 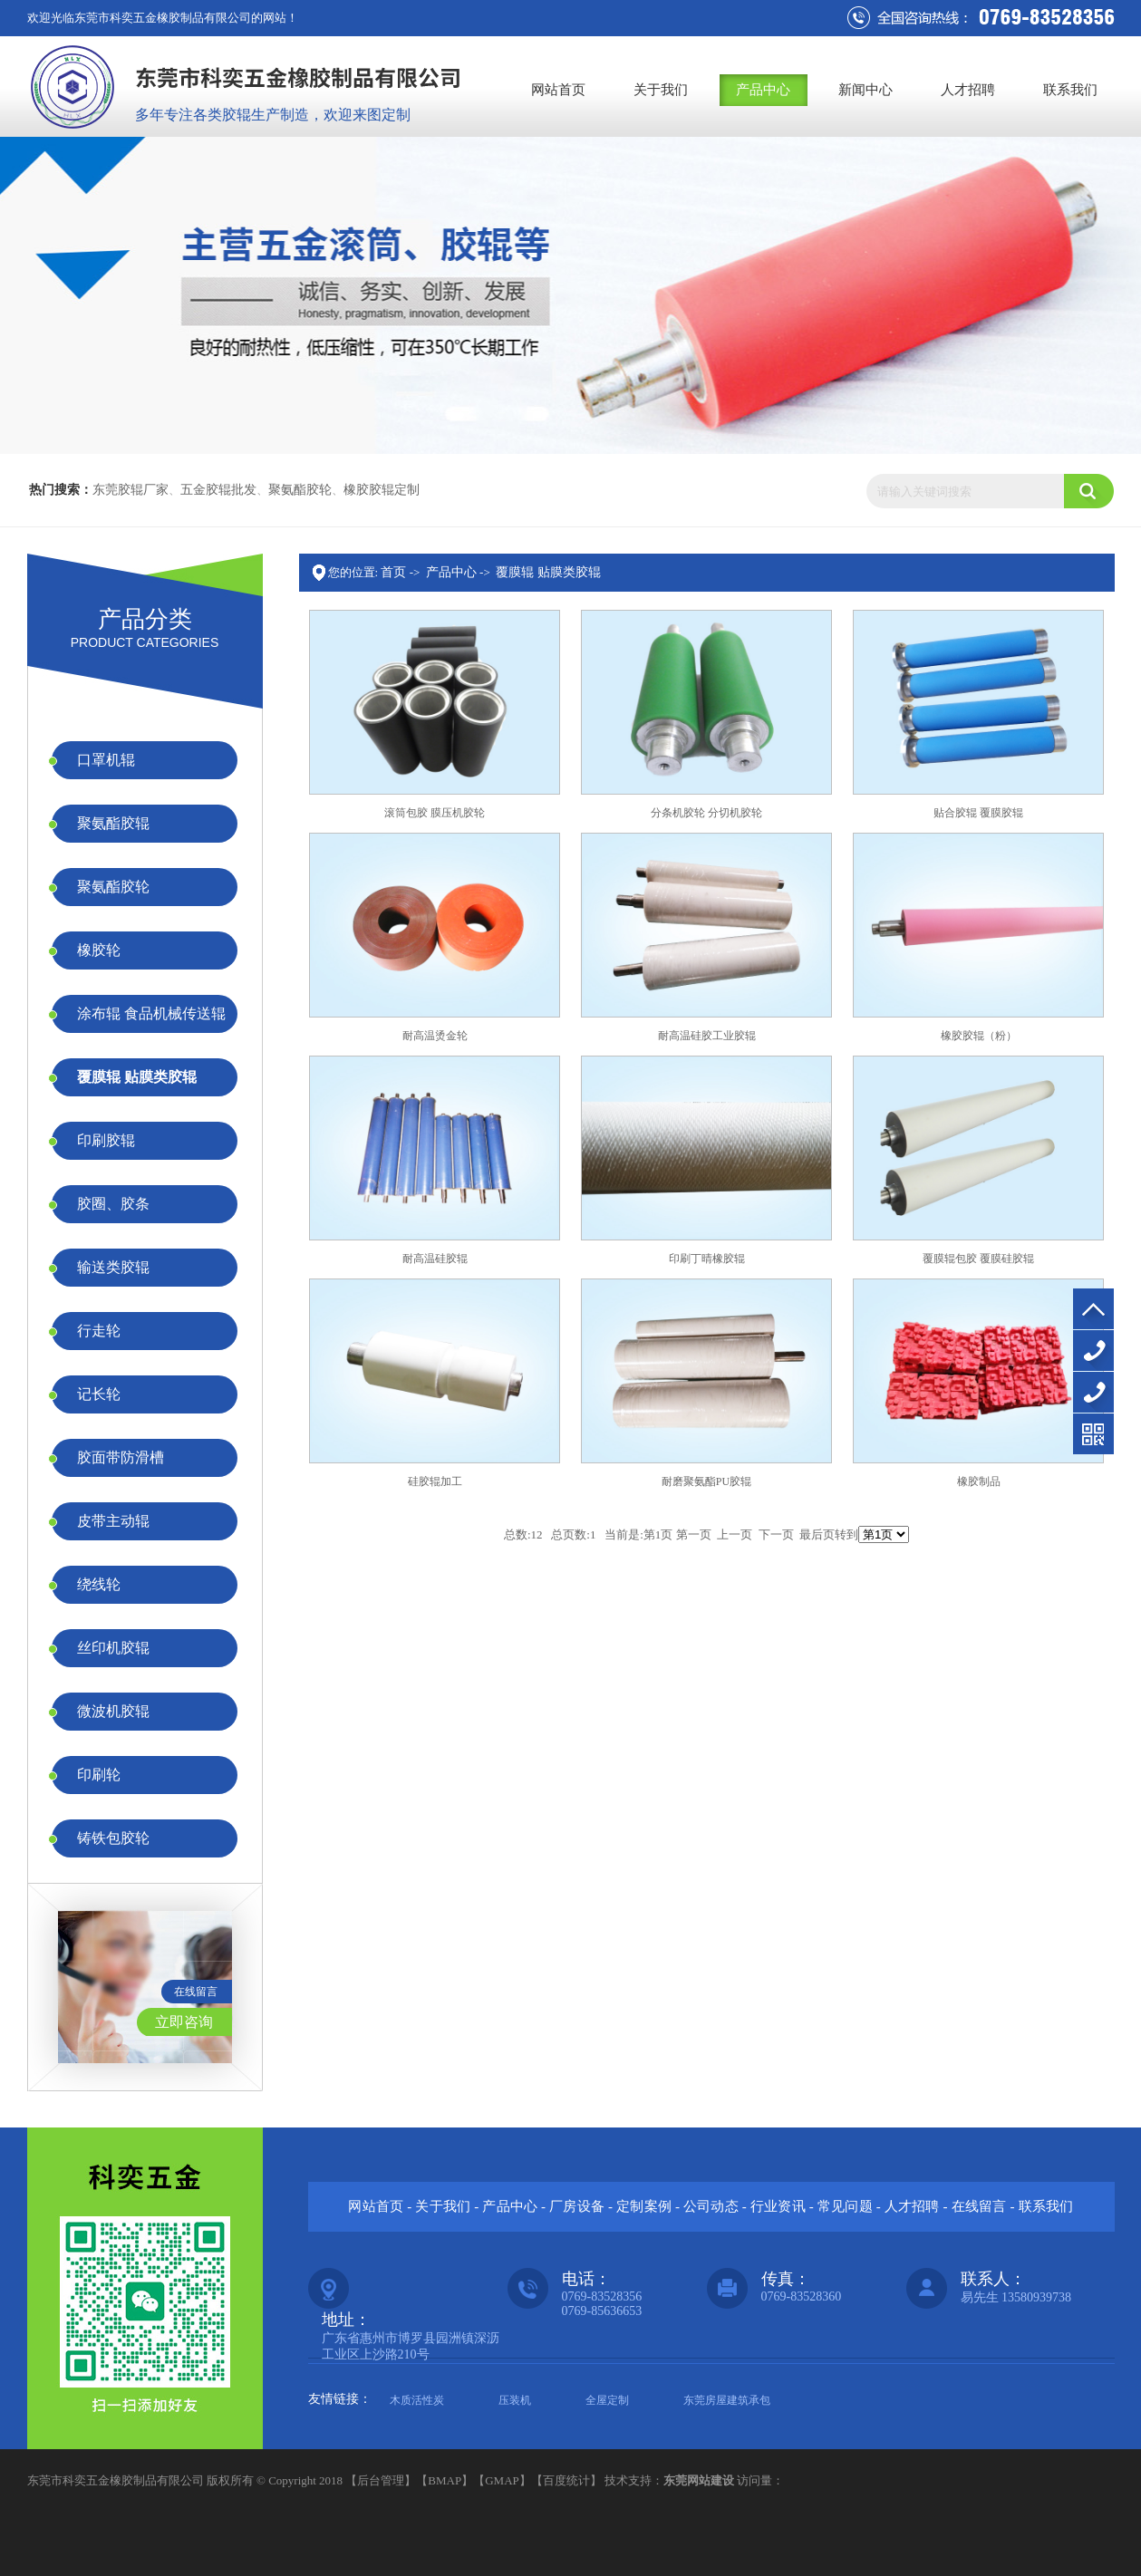 I want to click on 皮带主动辊, so click(x=113, y=1521).